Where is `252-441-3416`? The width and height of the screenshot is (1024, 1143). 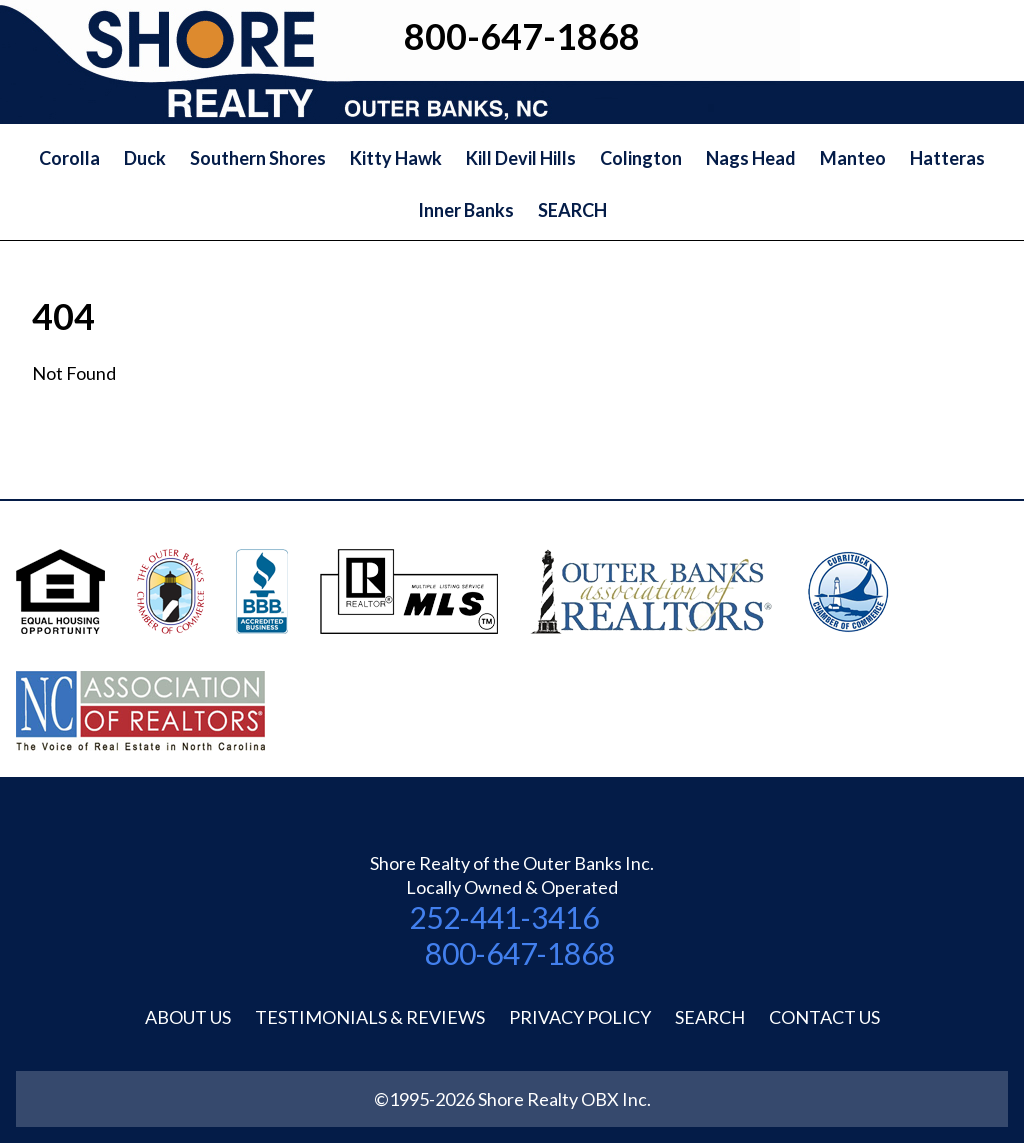 252-441-3416 is located at coordinates (504, 917).